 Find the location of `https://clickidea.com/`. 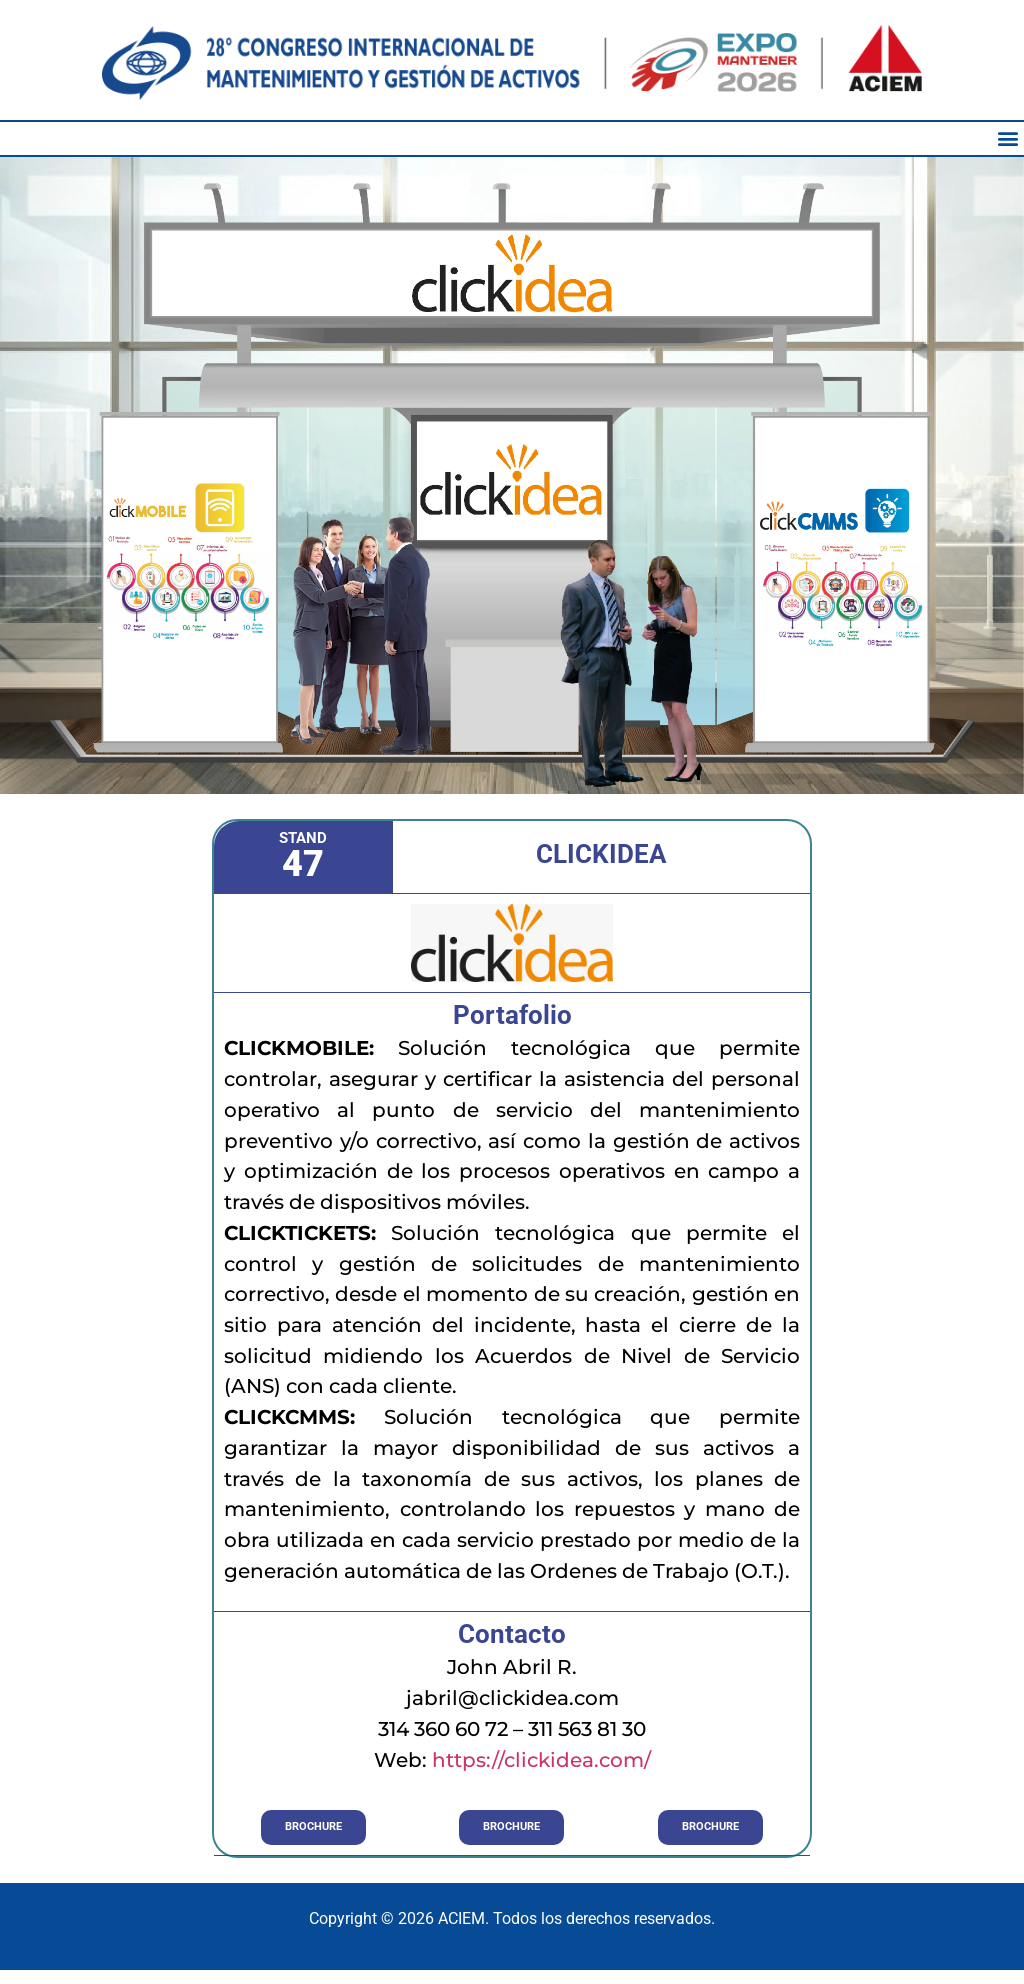

https://clickidea.com/ is located at coordinates (541, 1759).